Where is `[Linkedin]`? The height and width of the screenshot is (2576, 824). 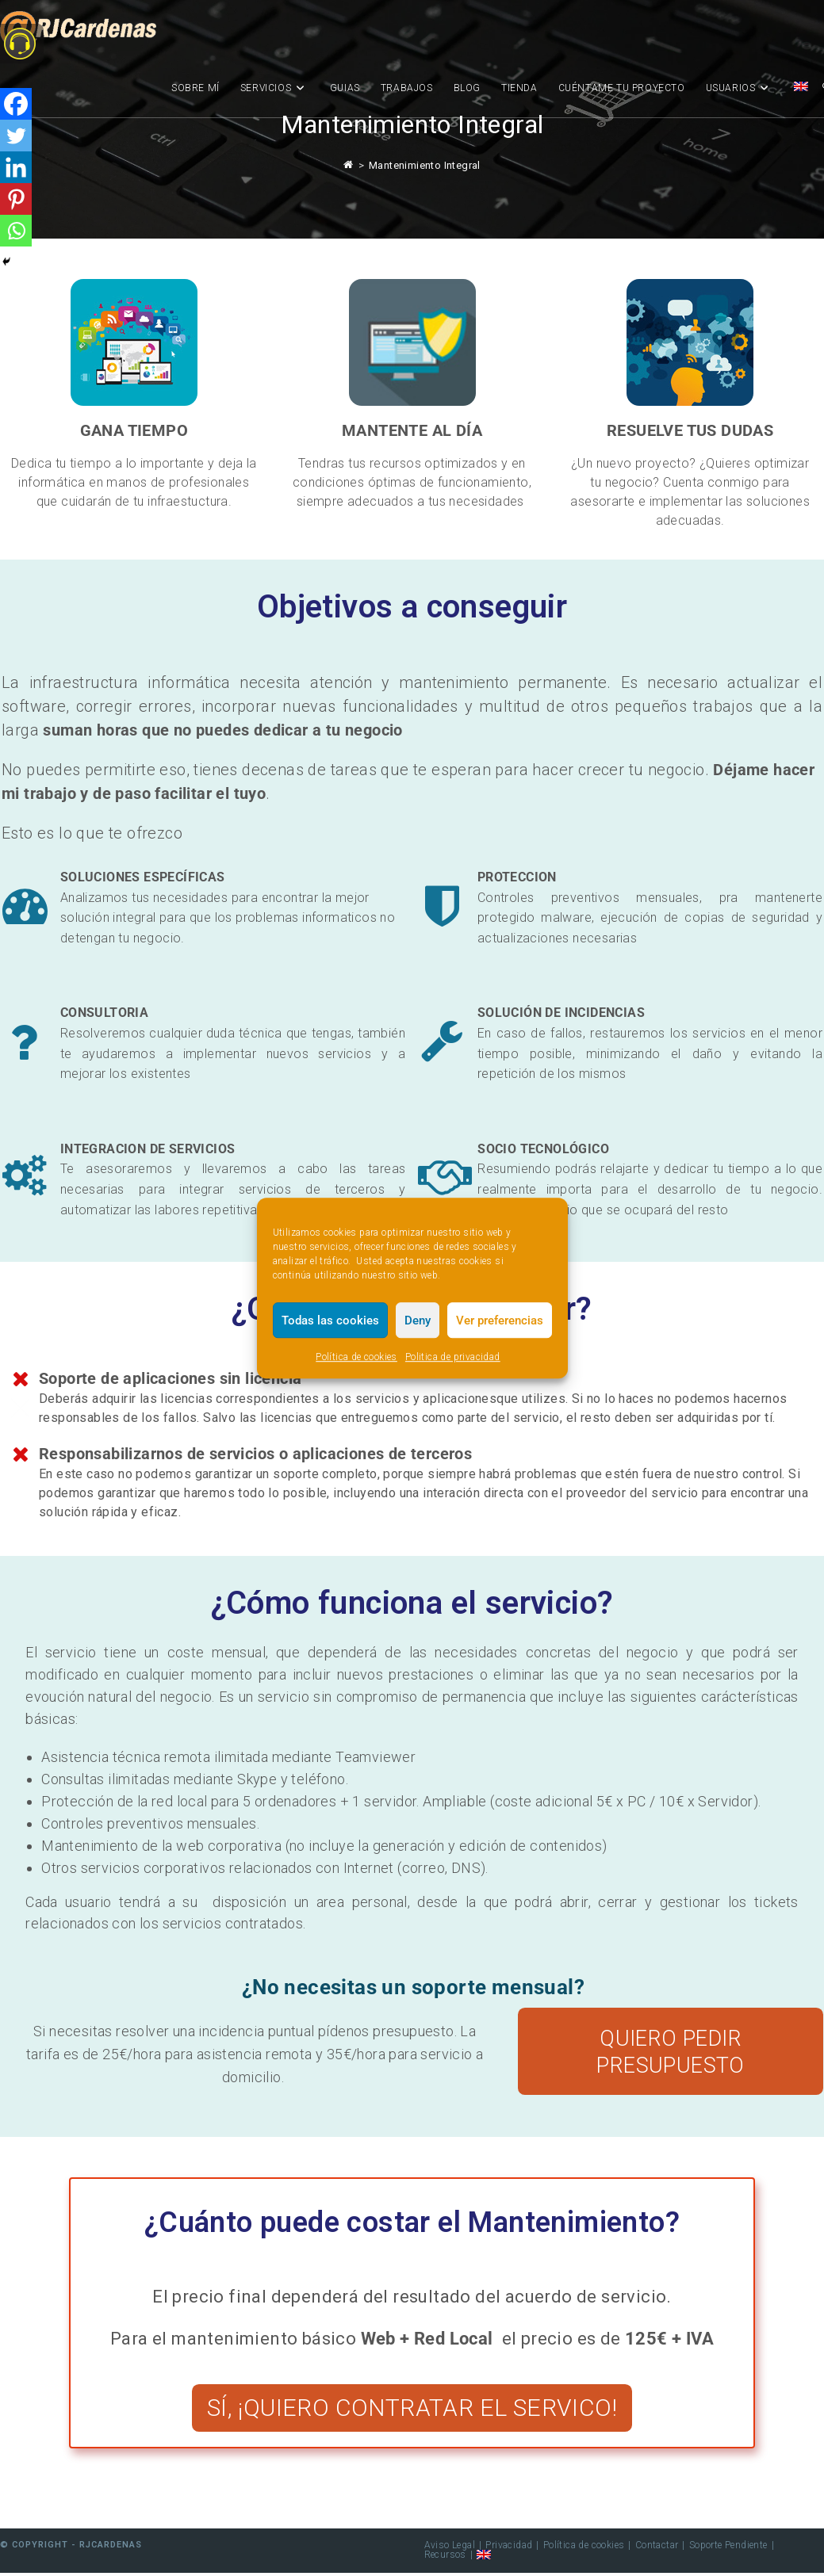 [Linkedin] is located at coordinates (16, 167).